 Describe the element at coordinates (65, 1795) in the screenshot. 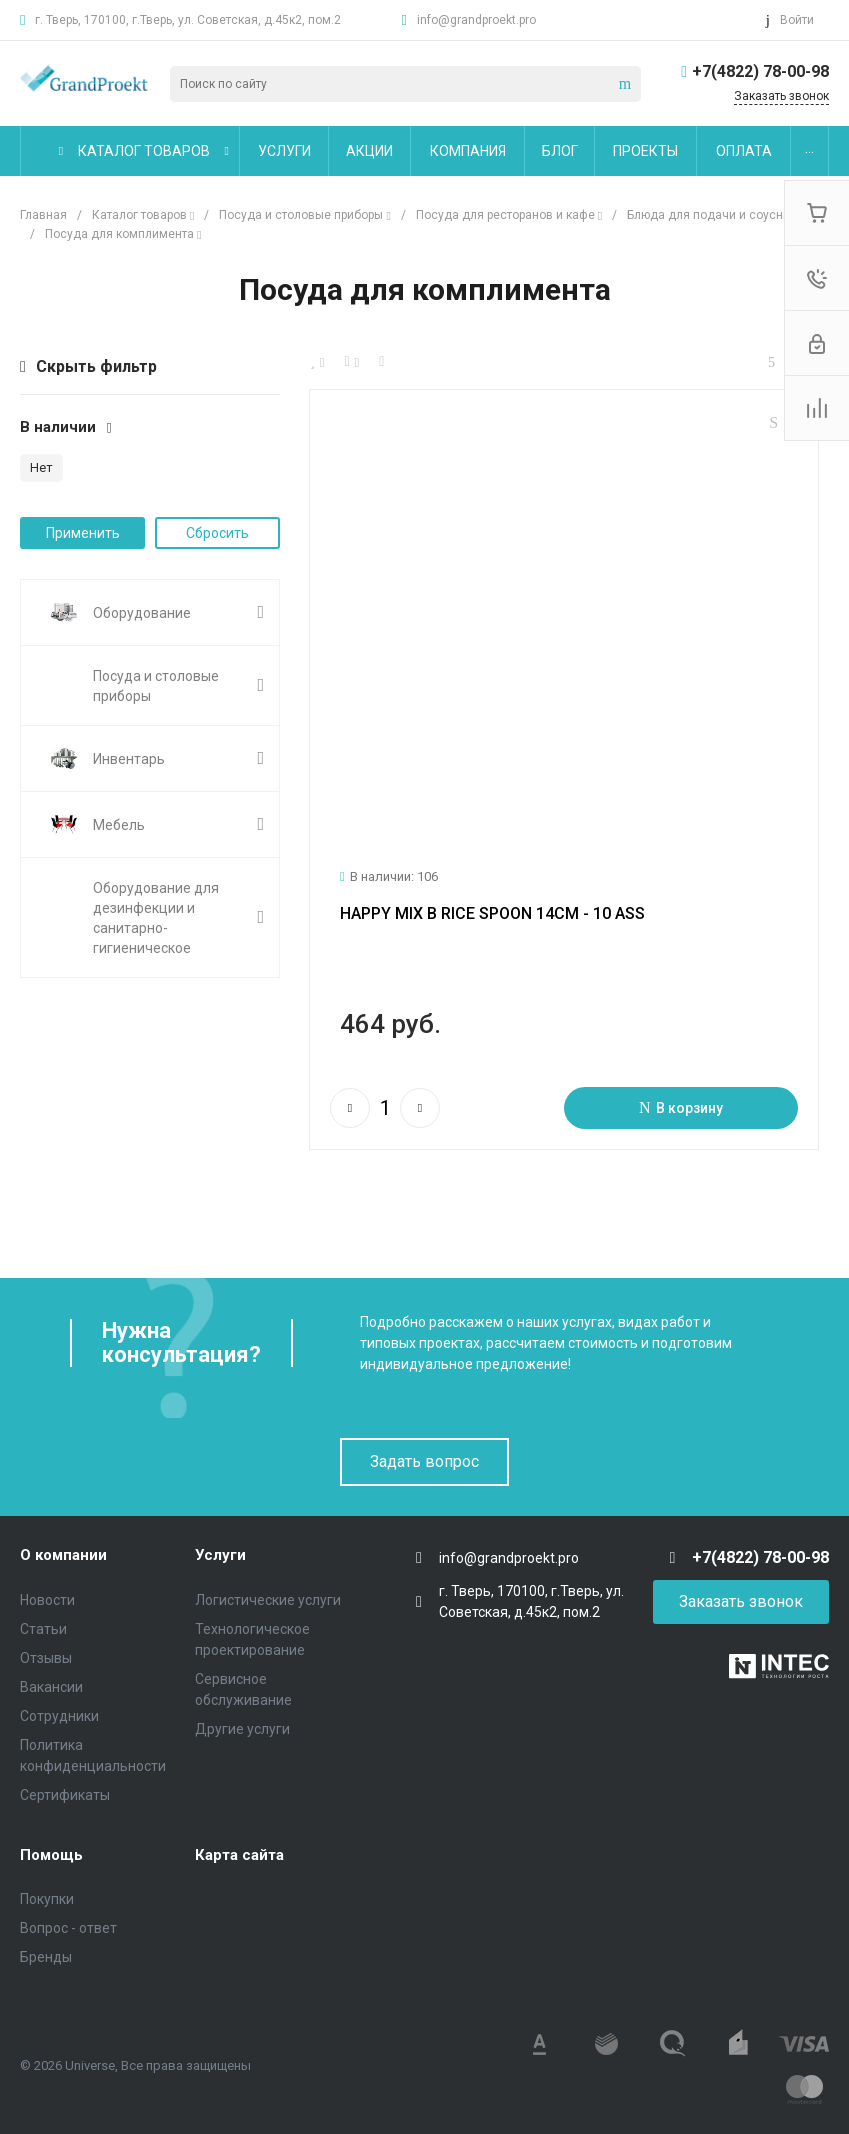

I see `Сертификаты` at that location.